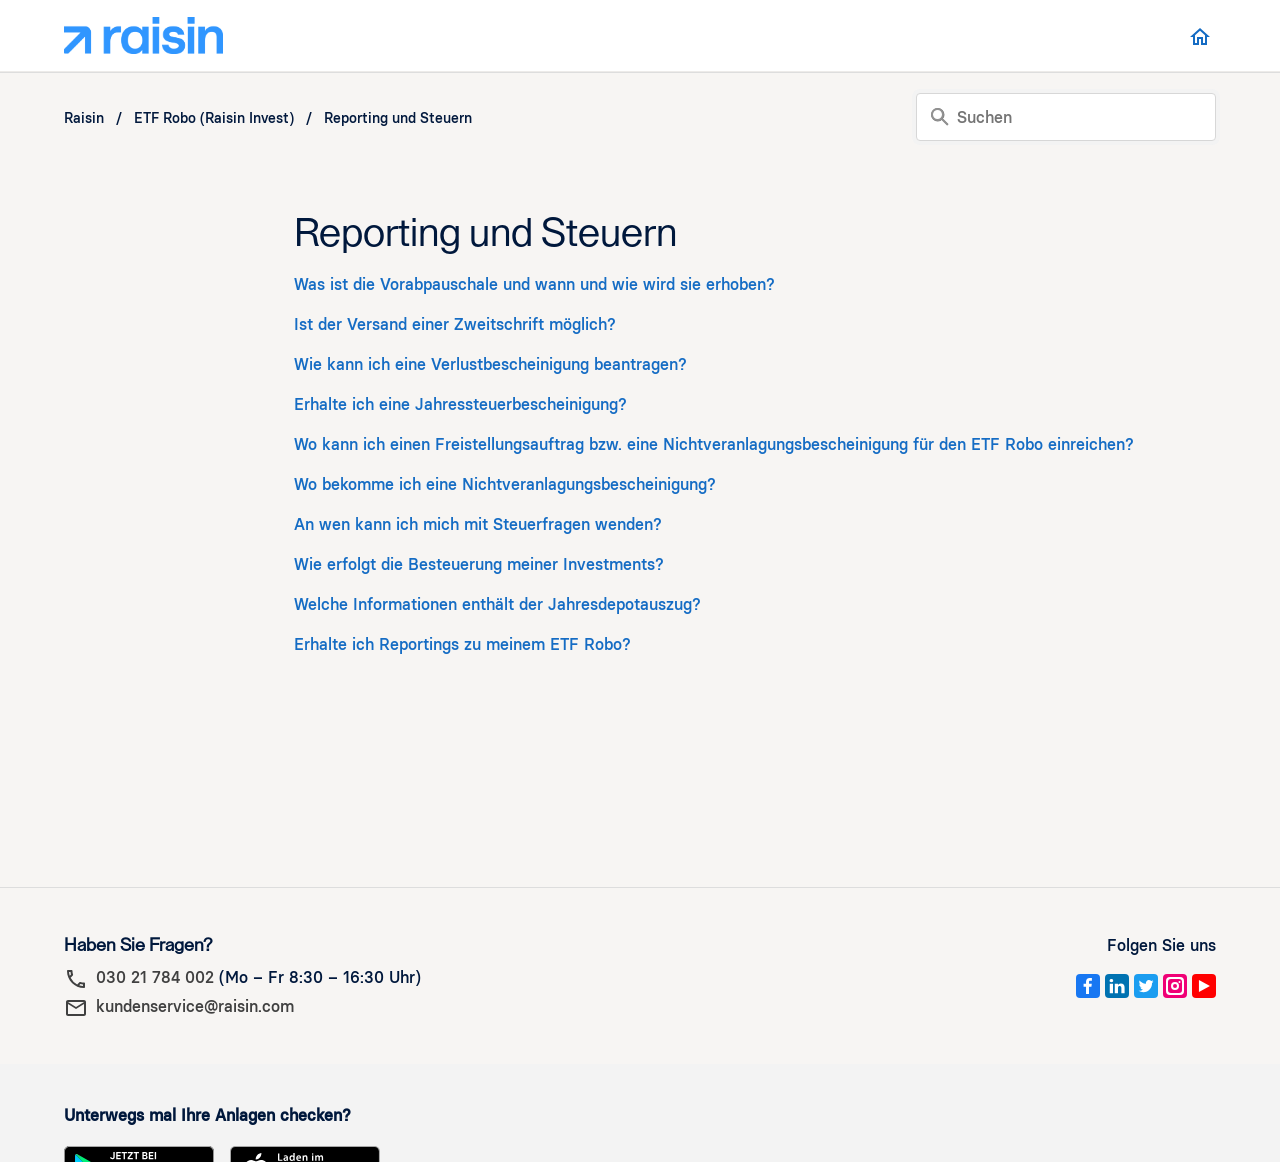 Image resolution: width=1280 pixels, height=1162 pixels. I want to click on Ist der Versand einer Zweitschrift möglich?, so click(455, 324).